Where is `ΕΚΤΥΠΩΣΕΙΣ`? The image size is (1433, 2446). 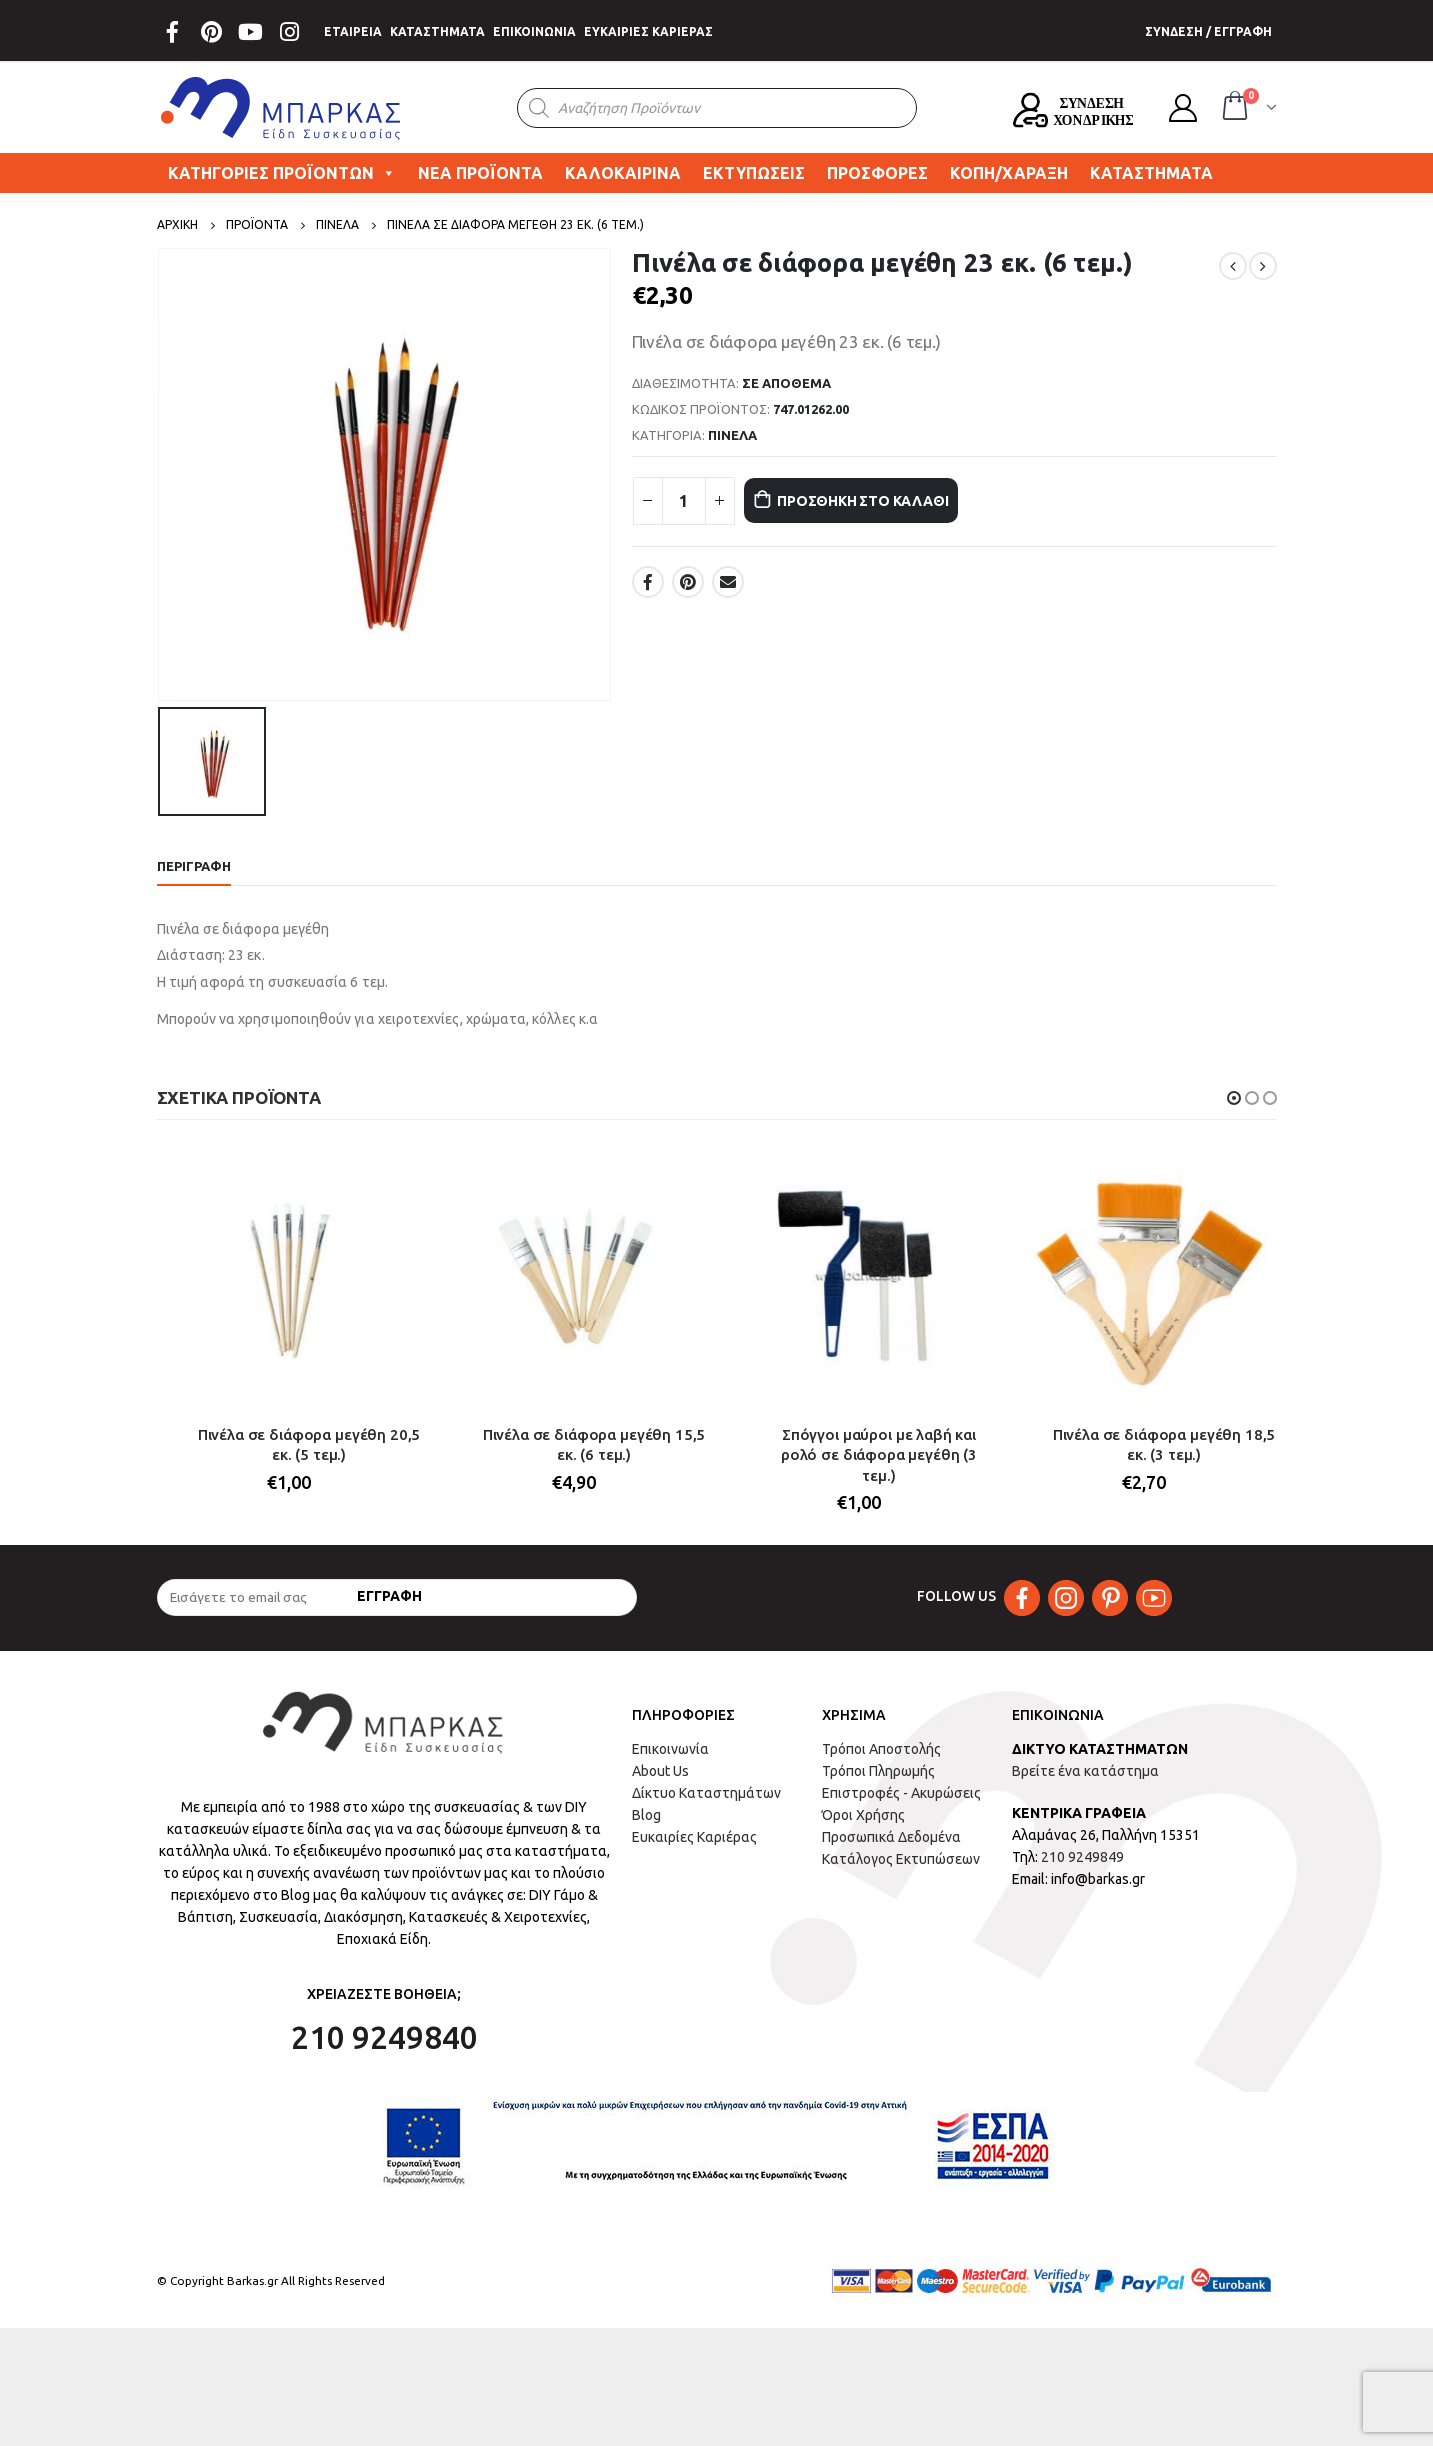 ΕΚΤΥΠΩΣΕΙΣ is located at coordinates (754, 173).